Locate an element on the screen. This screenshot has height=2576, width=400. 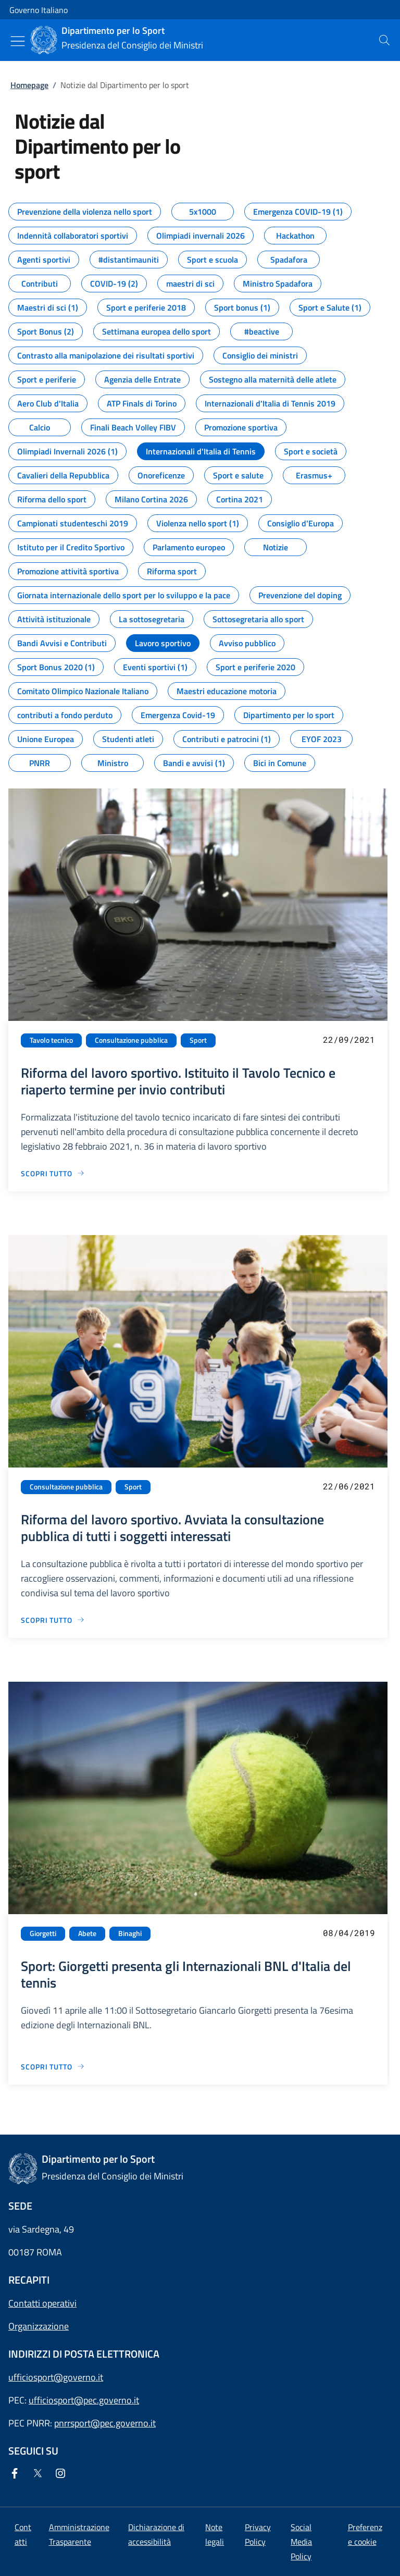
[Facebook] is located at coordinates (16, 2474).